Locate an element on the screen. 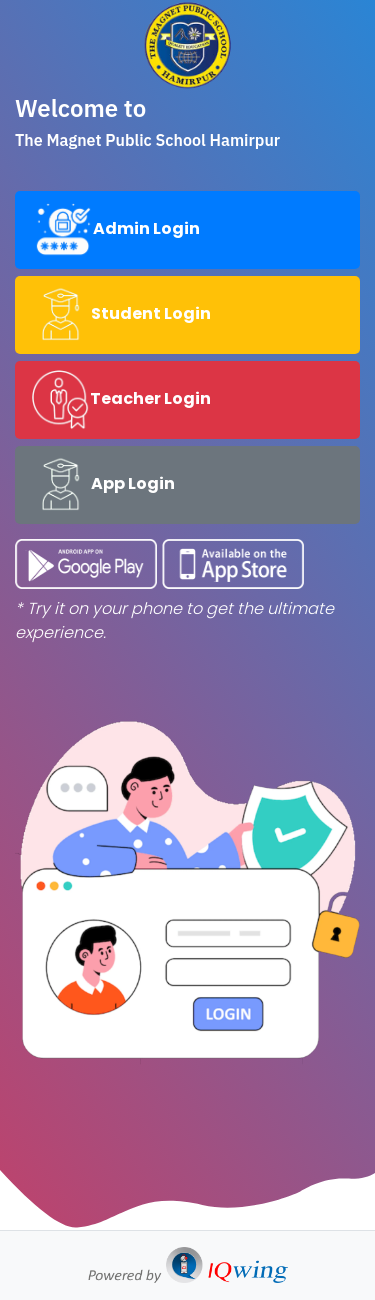 The image size is (375, 1300). [tab] is located at coordinates (187, 230).